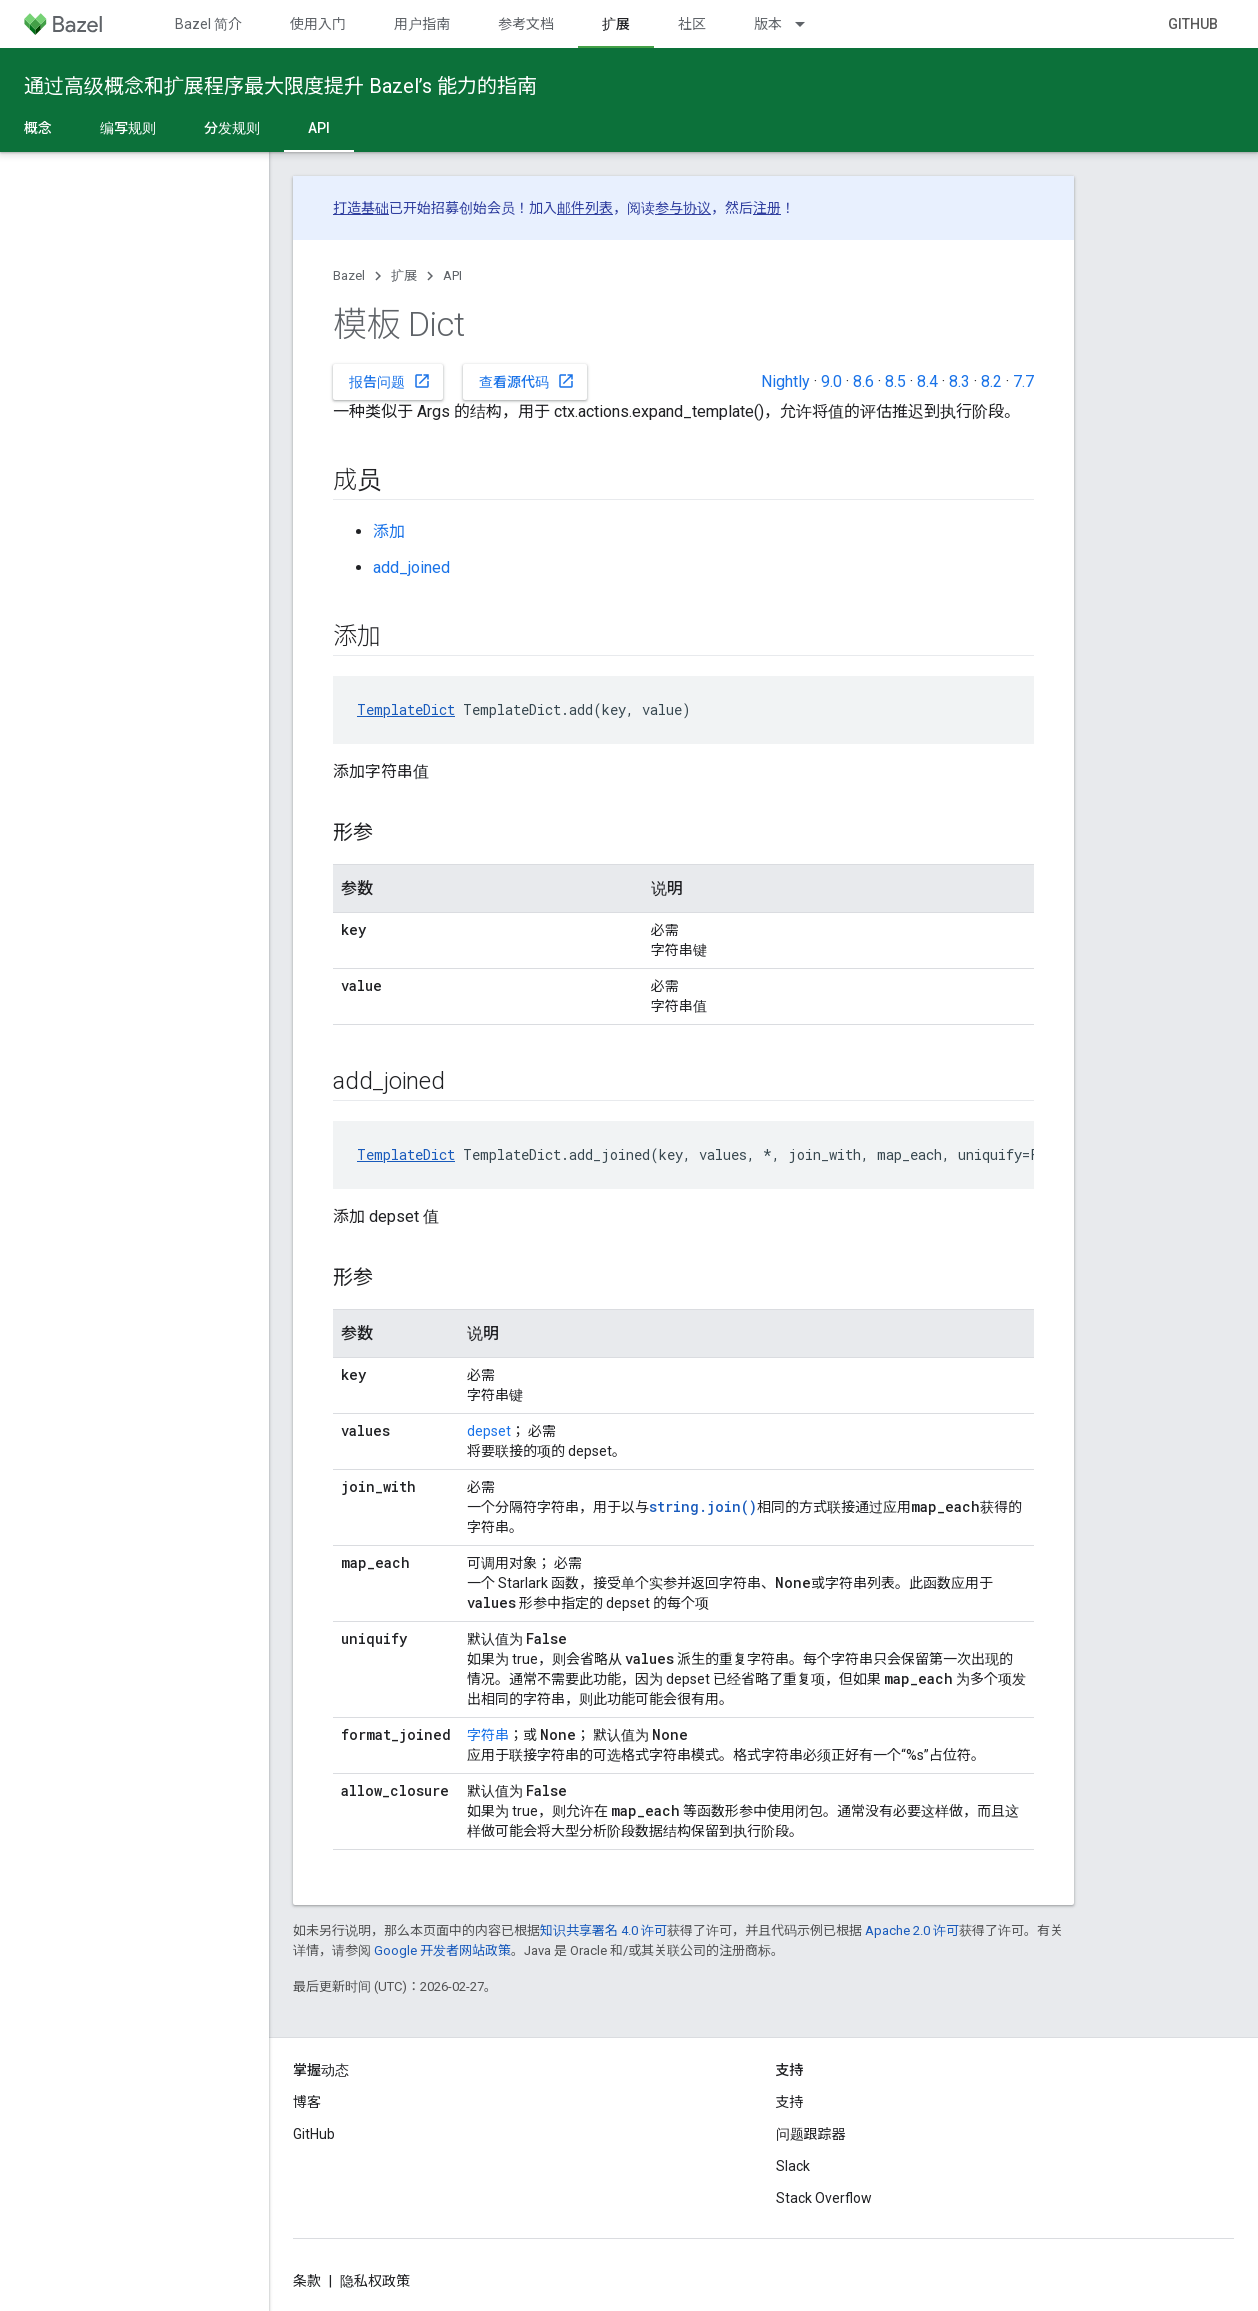 The image size is (1258, 2311). I want to click on 8.5, so click(895, 381).